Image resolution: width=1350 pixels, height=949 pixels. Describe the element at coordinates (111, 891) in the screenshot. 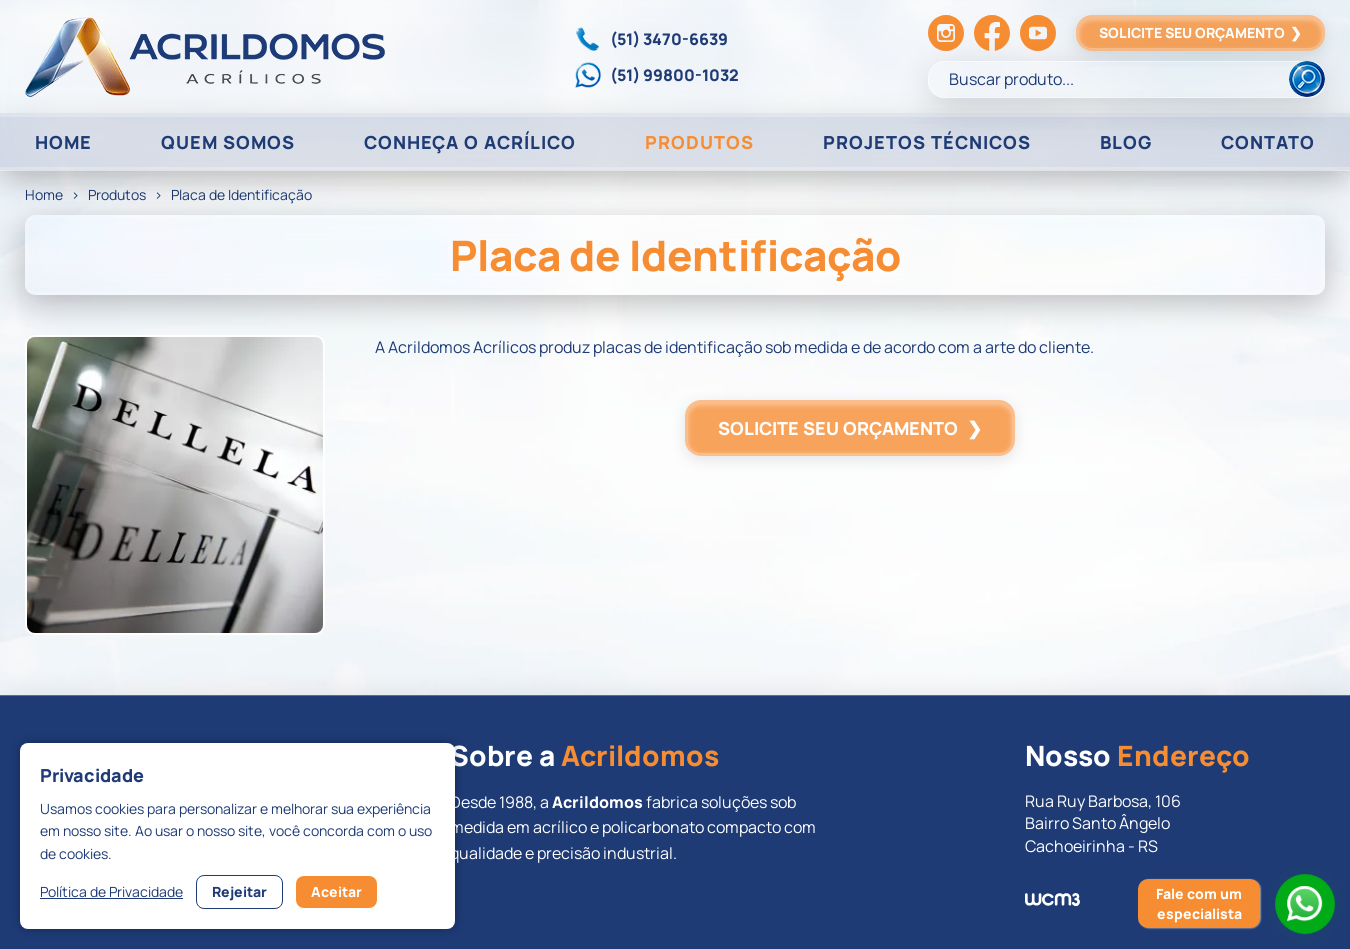

I see `Política de Privacidade` at that location.